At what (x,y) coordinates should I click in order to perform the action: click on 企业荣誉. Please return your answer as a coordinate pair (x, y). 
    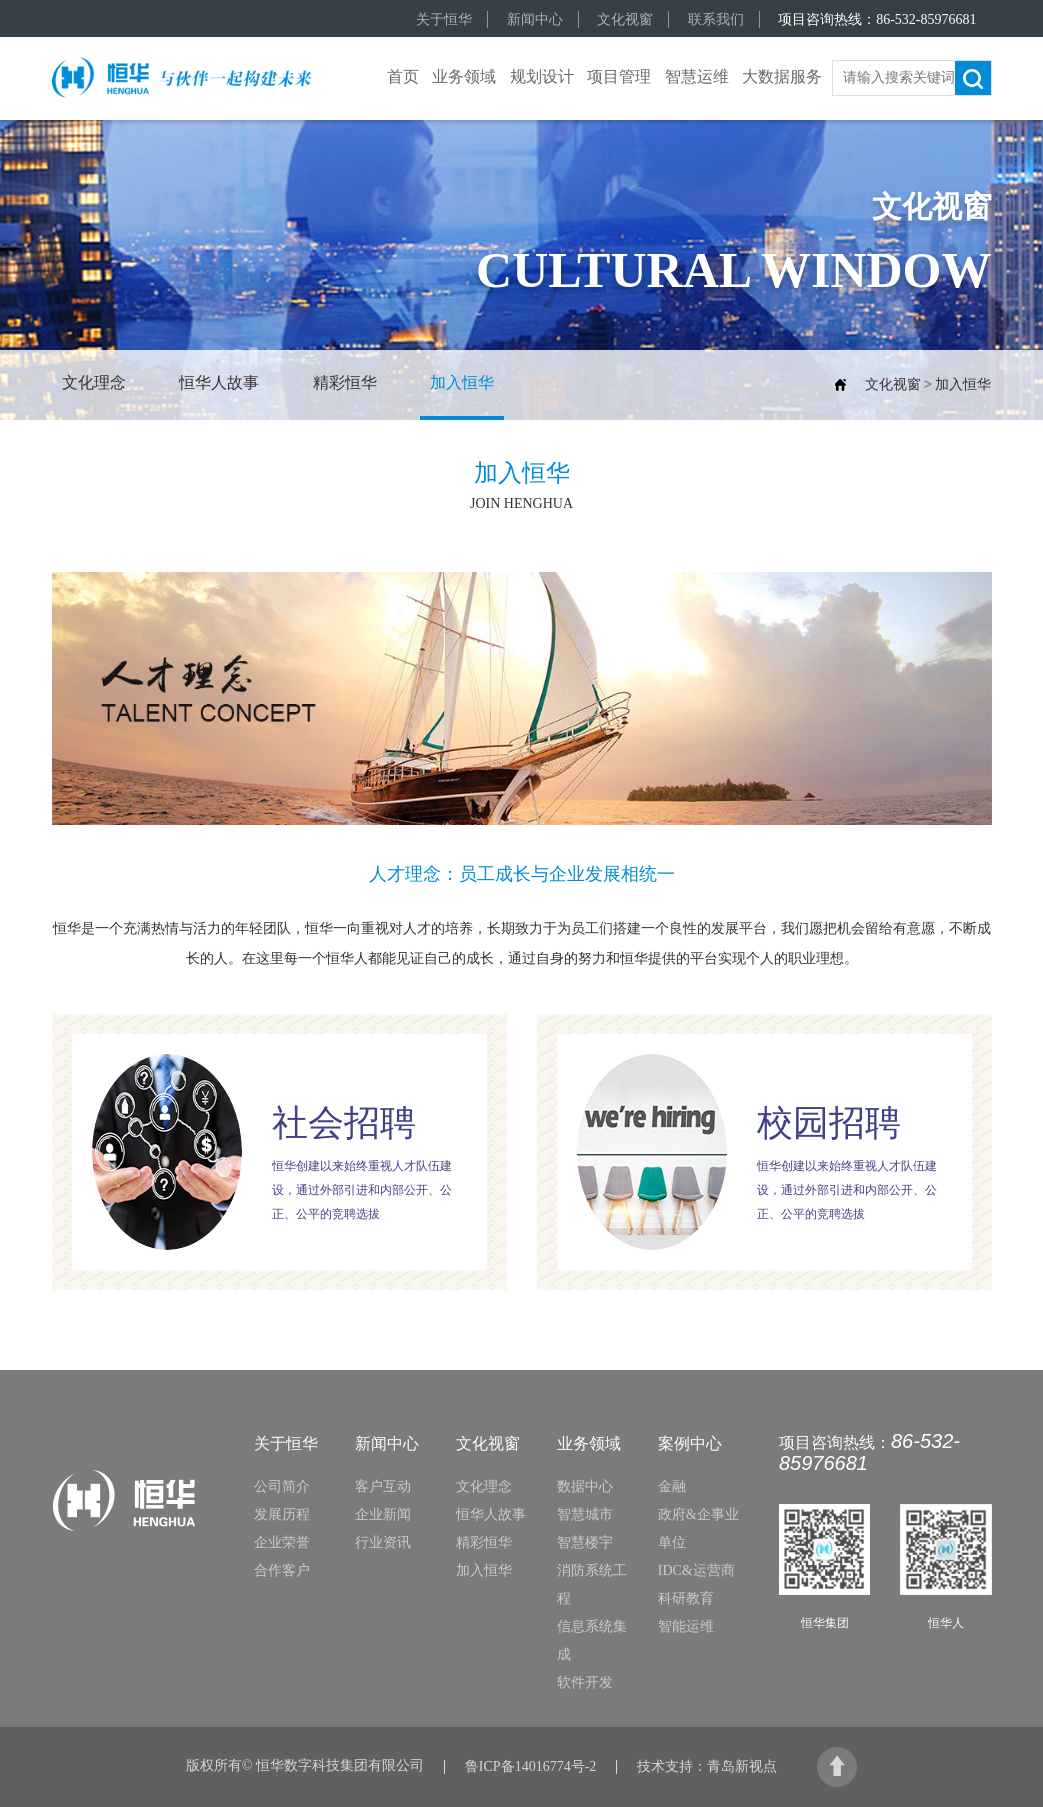
    Looking at the image, I should click on (282, 1542).